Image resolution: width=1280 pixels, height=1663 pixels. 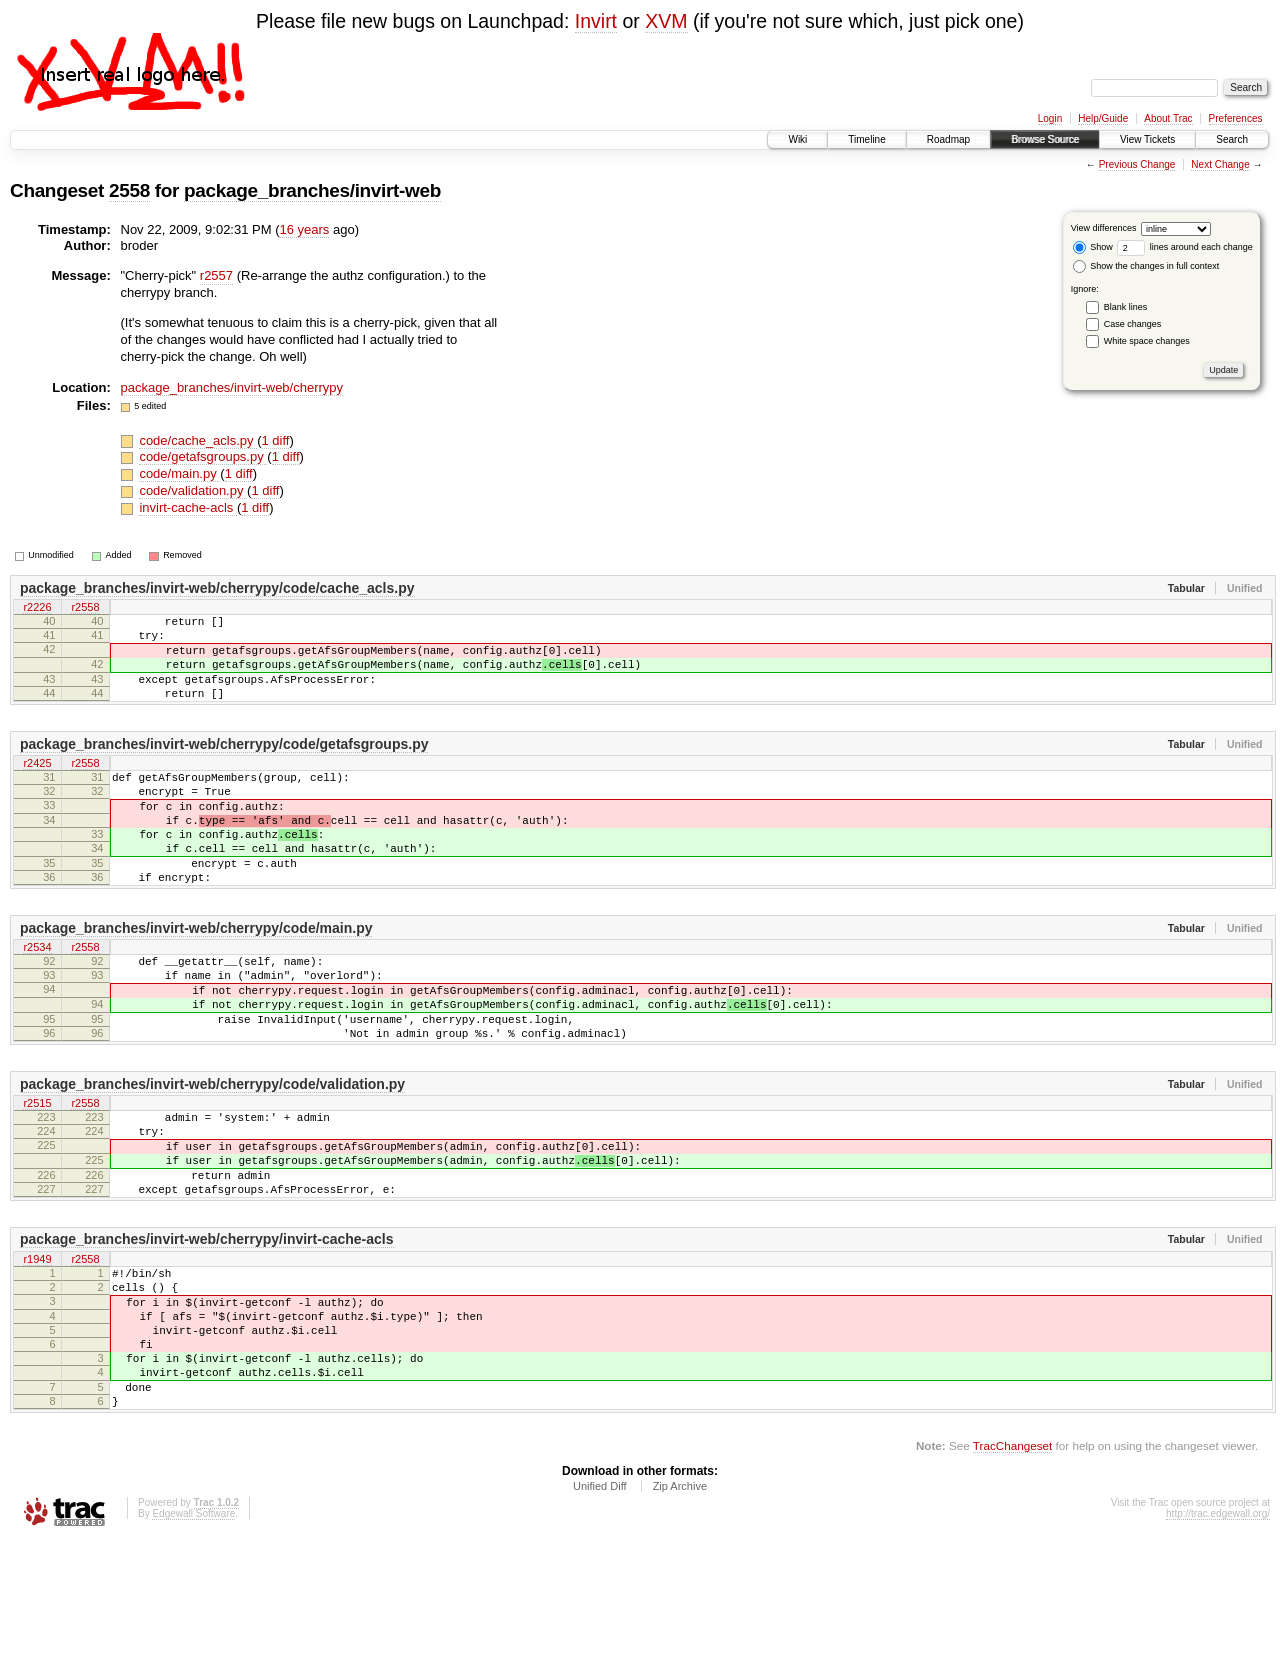 What do you see at coordinates (196, 976) in the screenshot?
I see `package_branches/invirt-web/cherrypy/code/main.py` at bounding box center [196, 976].